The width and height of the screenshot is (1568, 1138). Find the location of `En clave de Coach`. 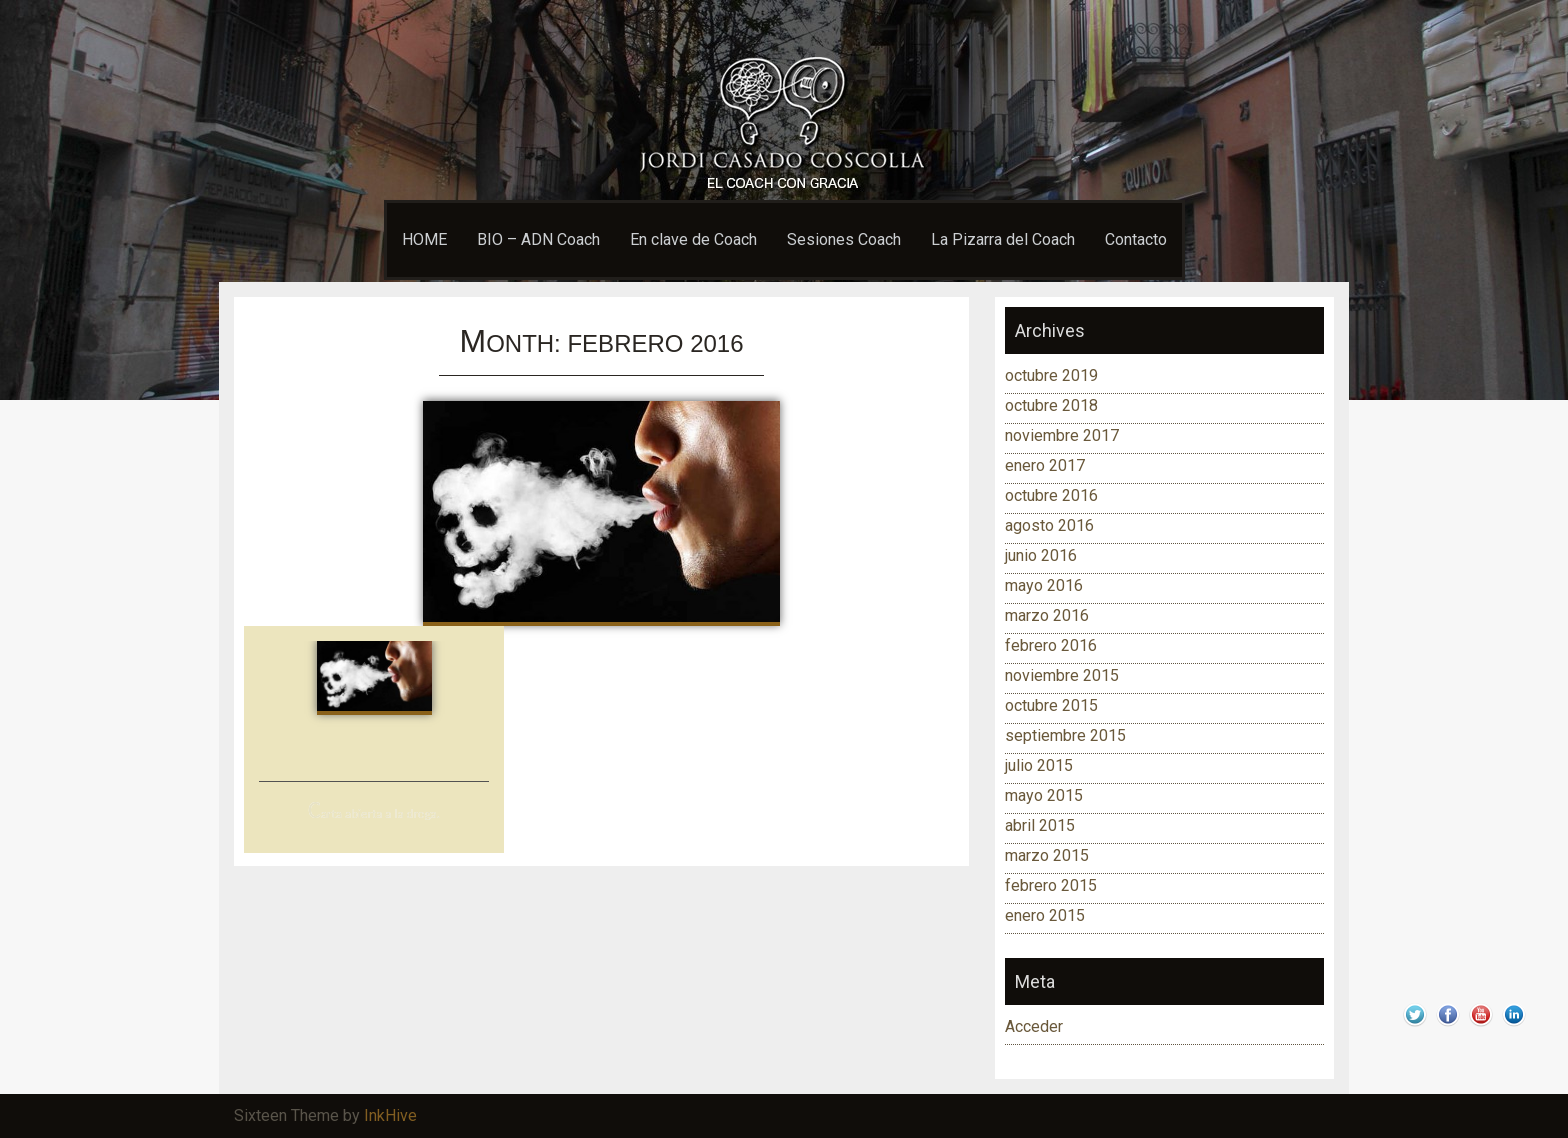

En clave de Coach is located at coordinates (693, 239).